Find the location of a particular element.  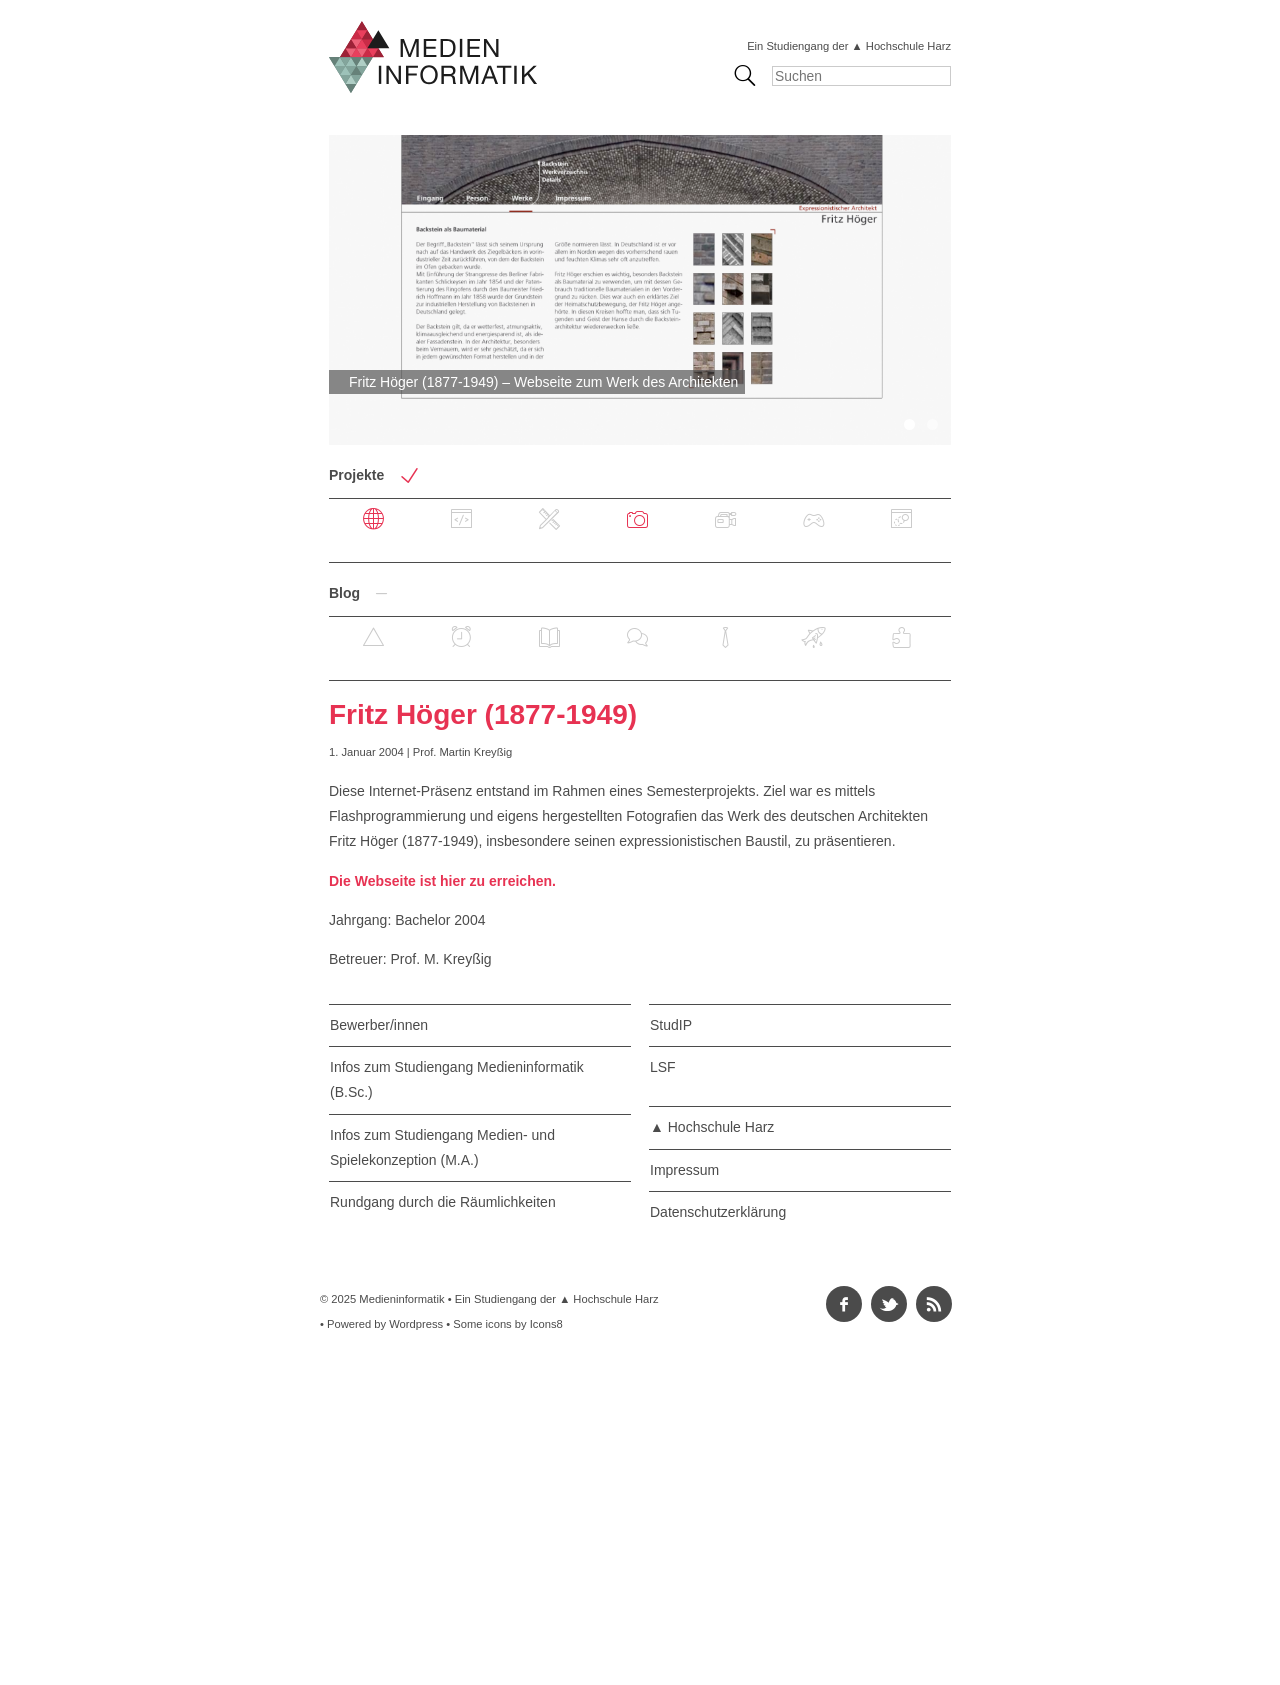

Icons8 is located at coordinates (546, 1324).